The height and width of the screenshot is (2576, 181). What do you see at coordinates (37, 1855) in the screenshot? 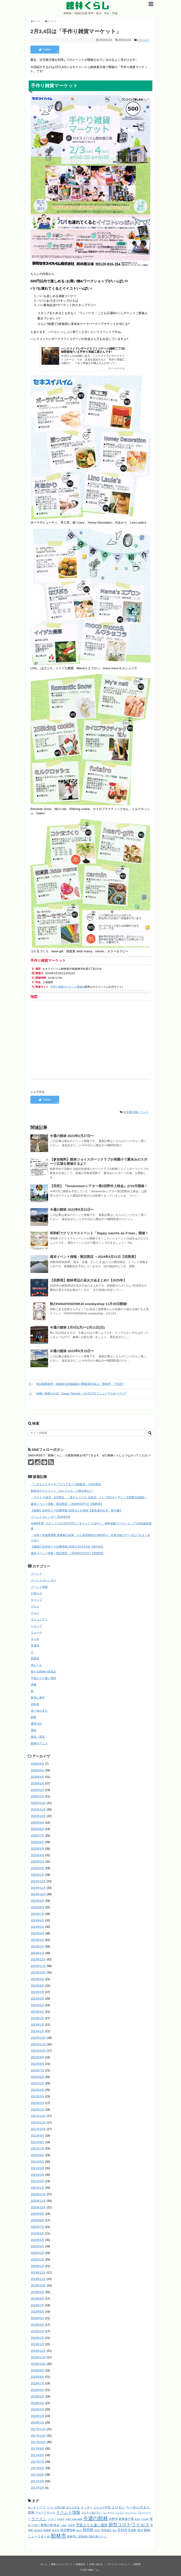
I see `2025年4月` at bounding box center [37, 1855].